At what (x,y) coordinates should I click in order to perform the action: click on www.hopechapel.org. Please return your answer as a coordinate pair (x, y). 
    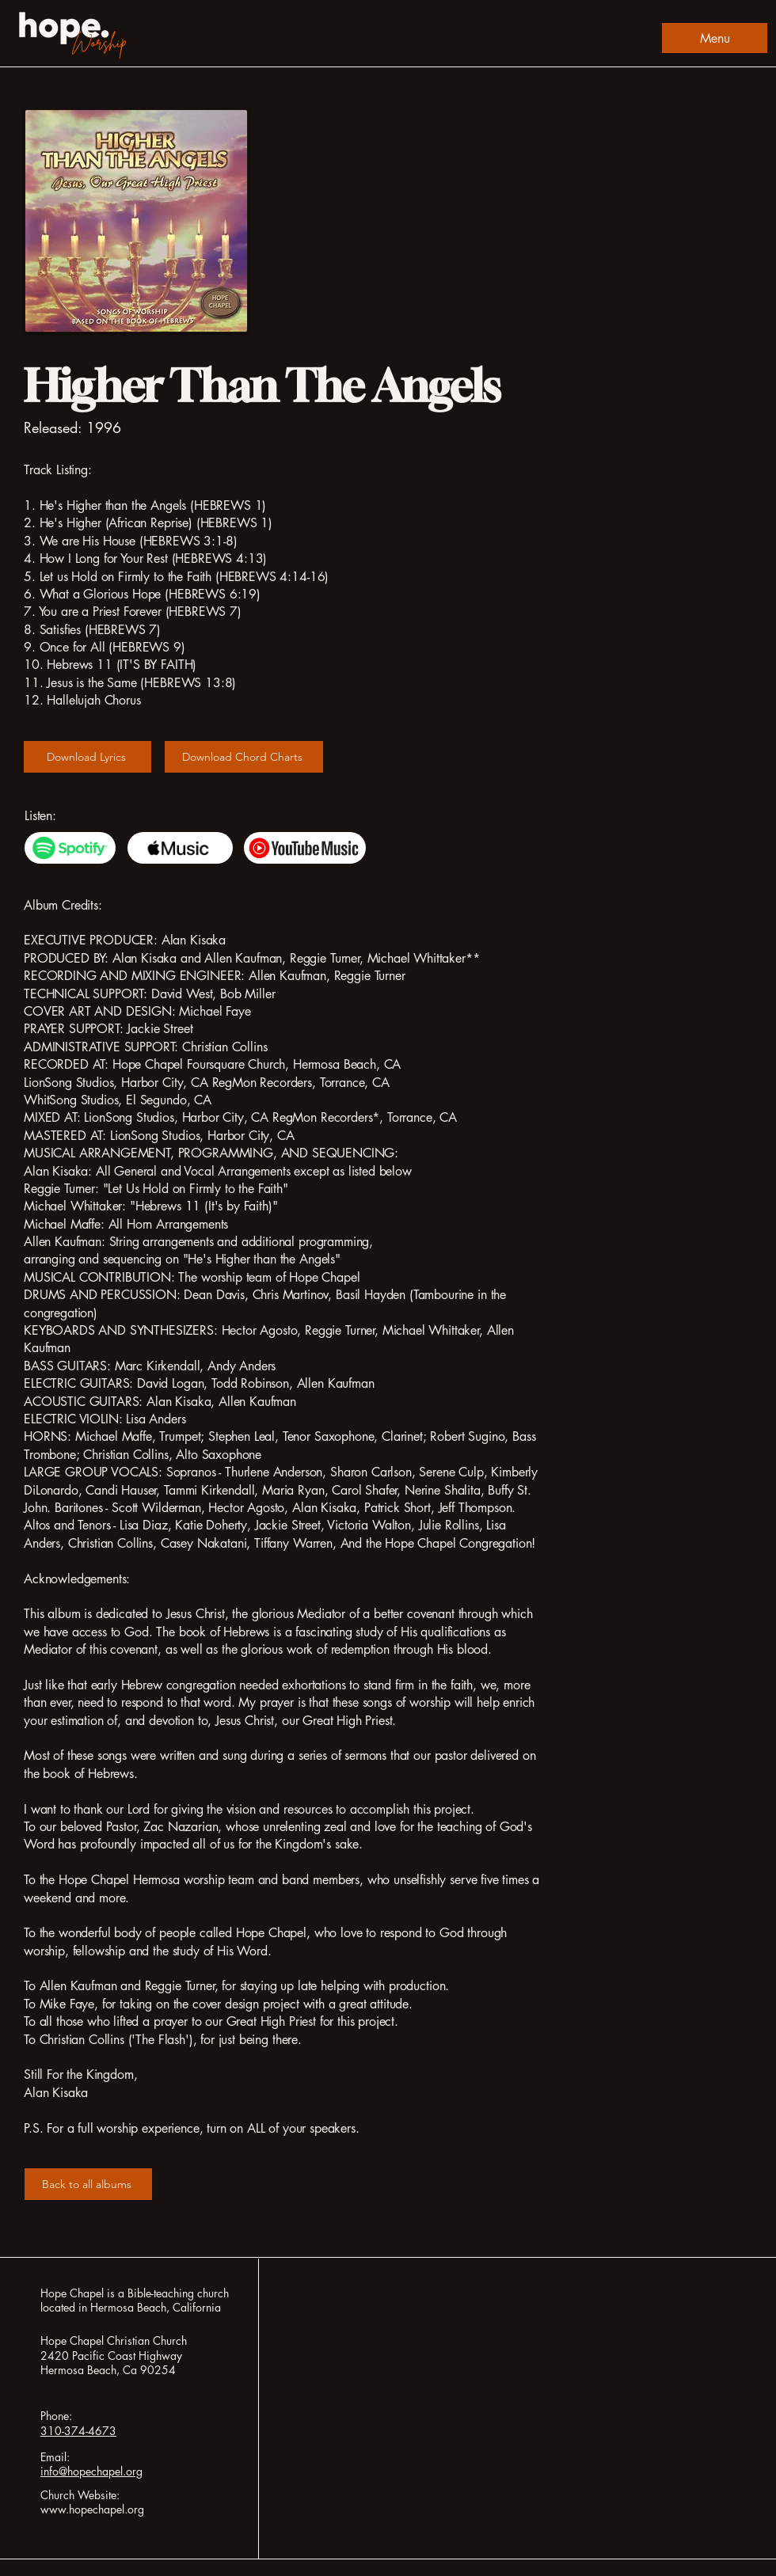
    Looking at the image, I should click on (92, 2509).